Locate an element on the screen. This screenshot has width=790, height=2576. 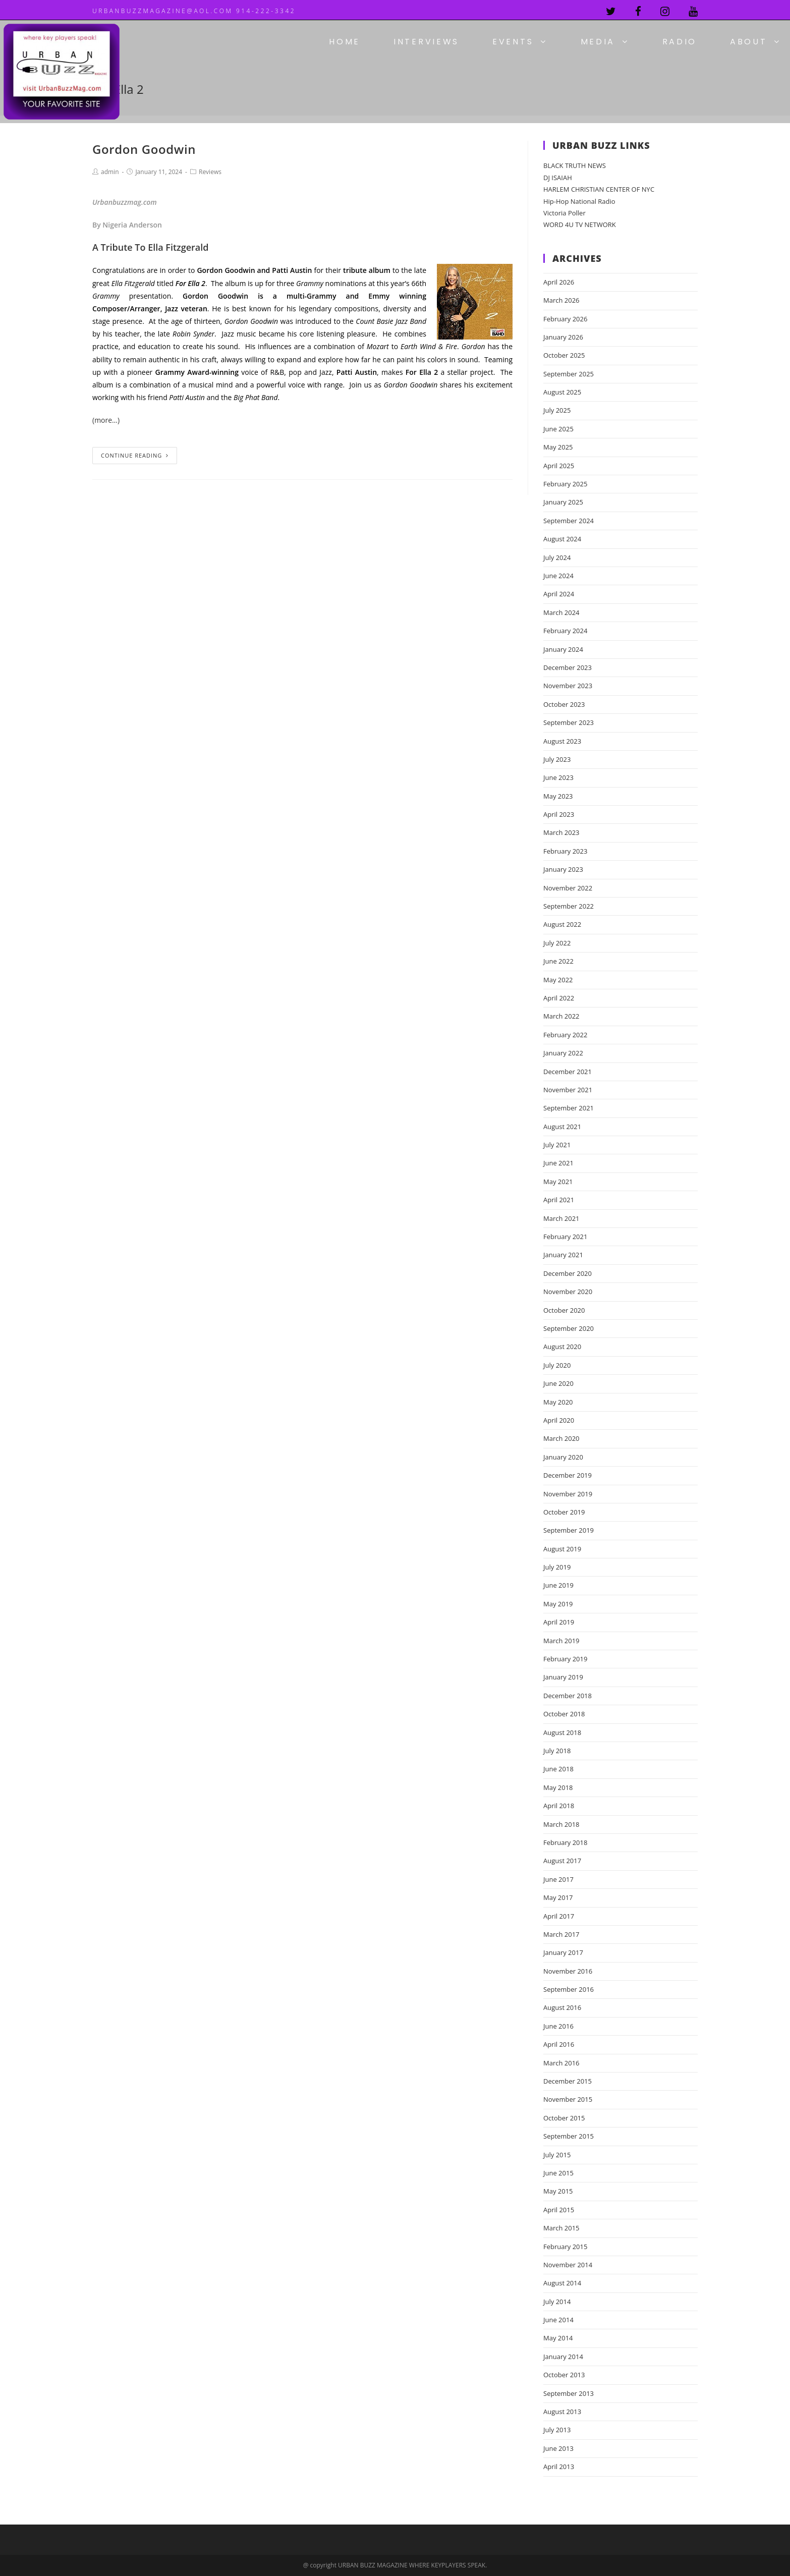
October 2023 is located at coordinates (564, 704).